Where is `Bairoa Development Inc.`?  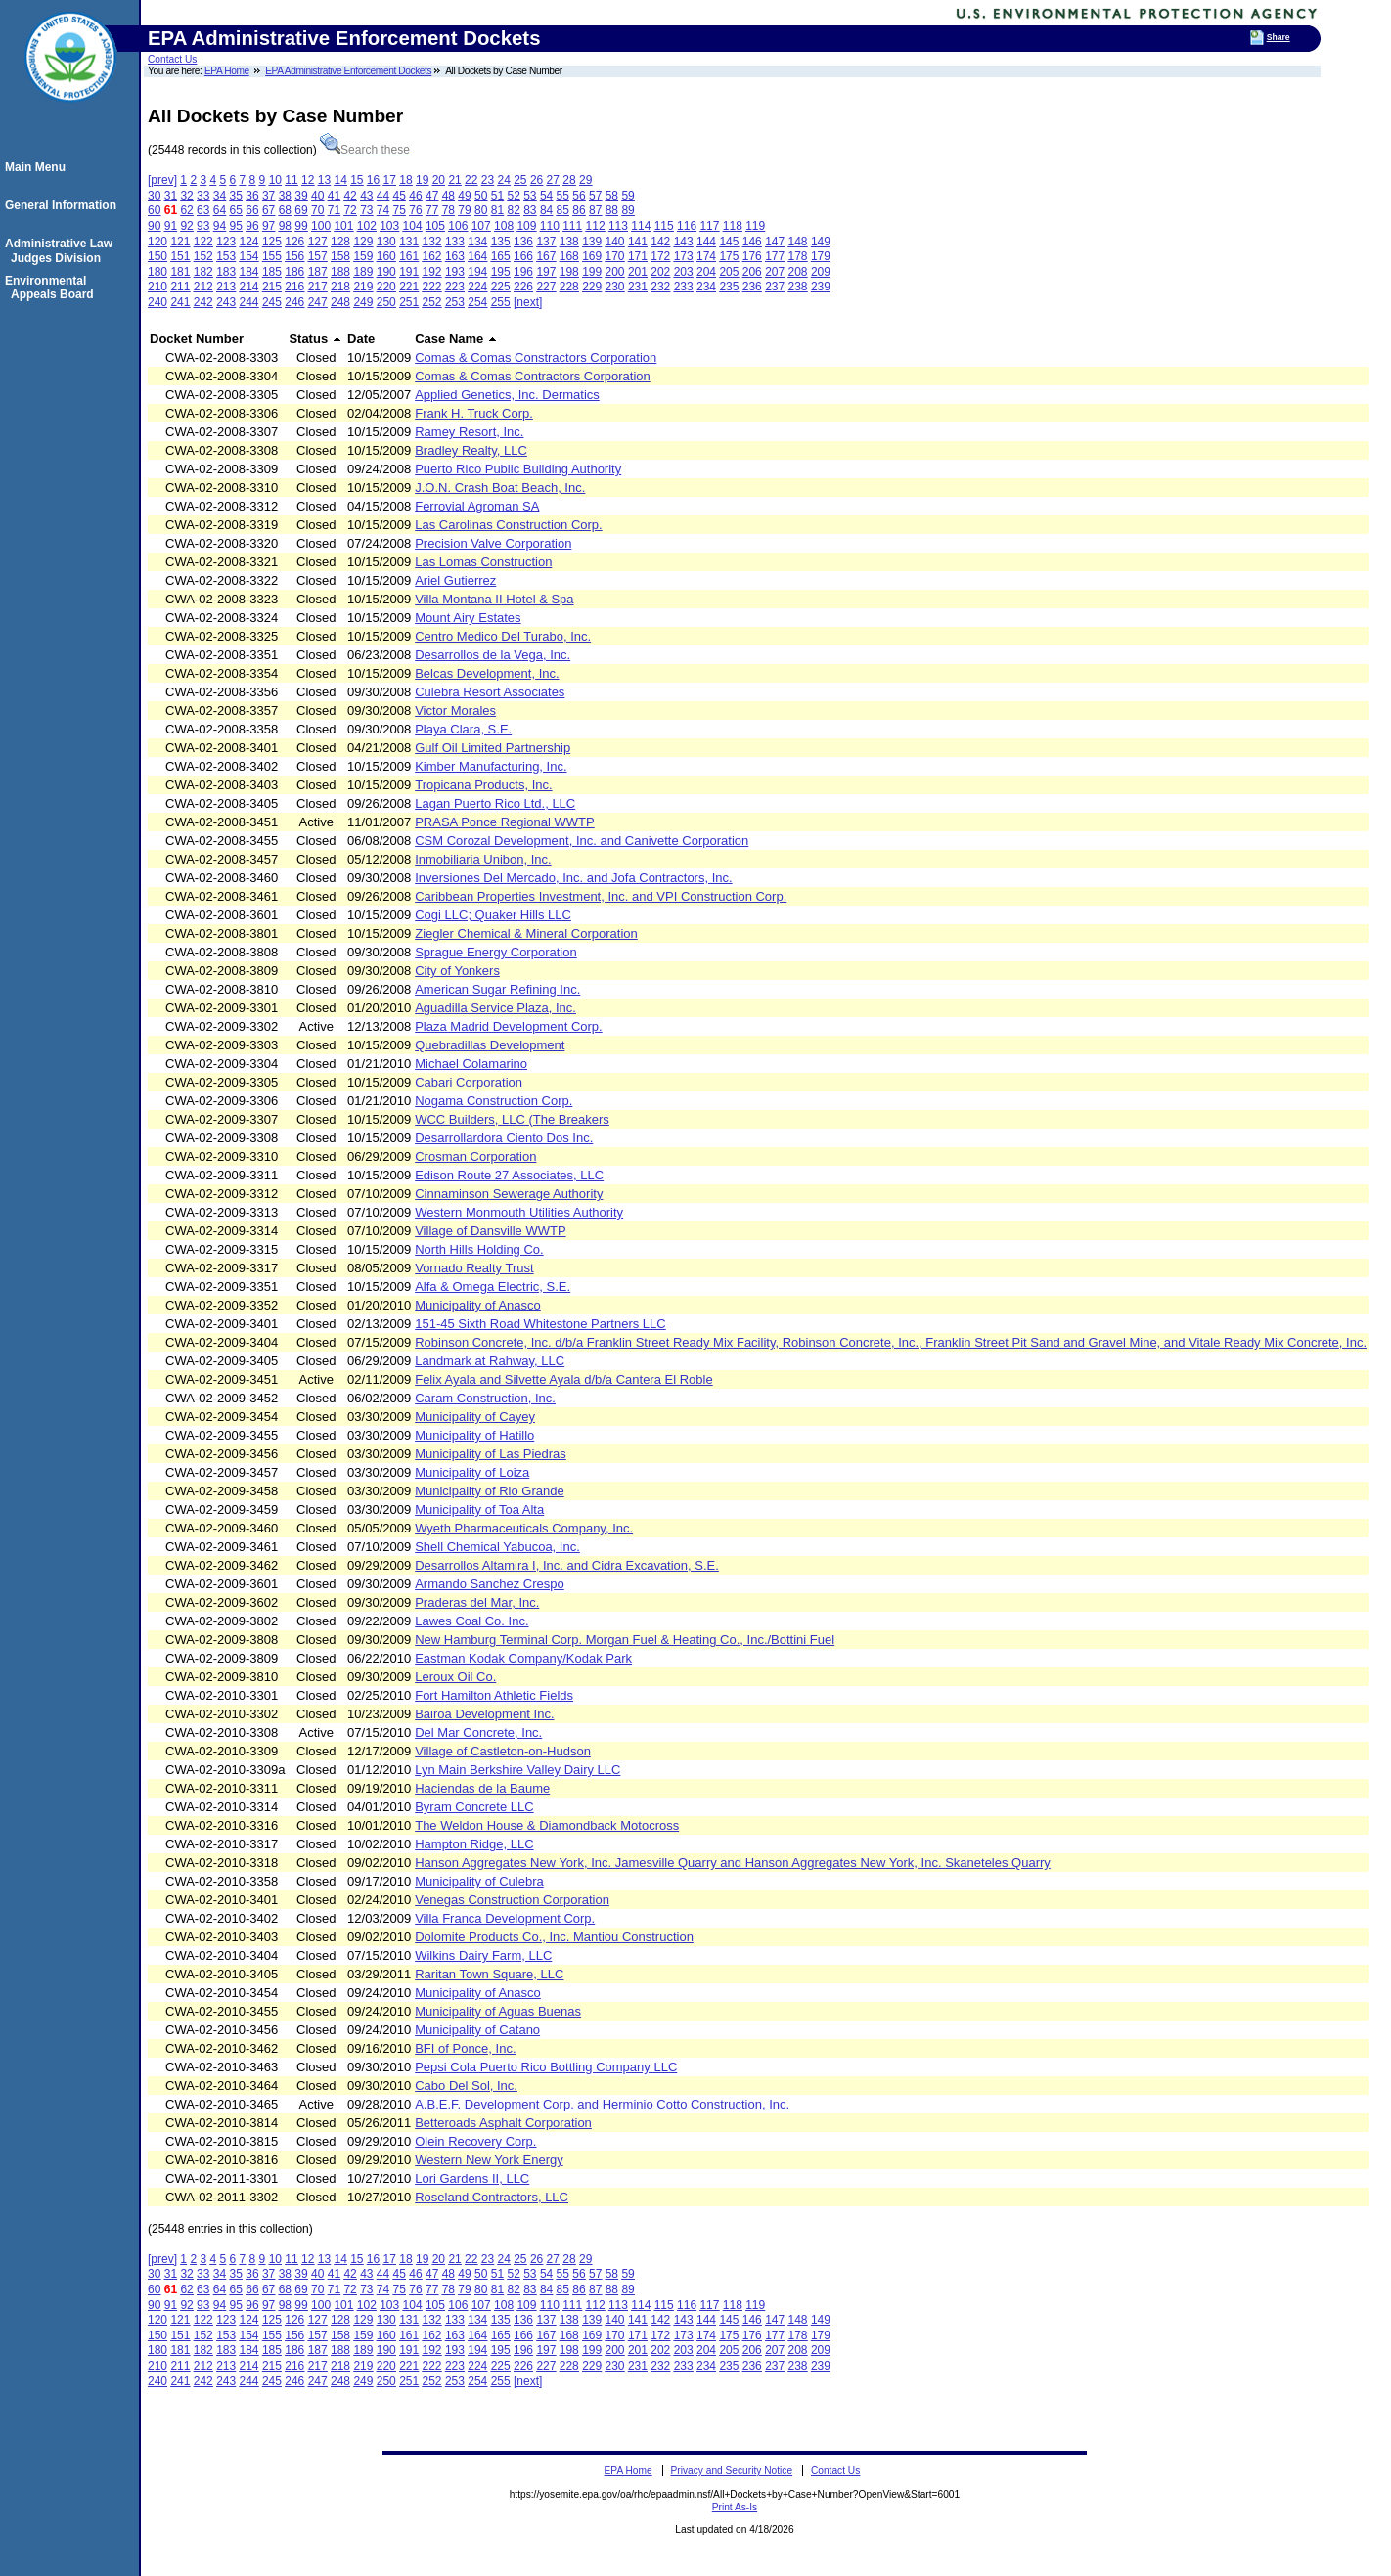
Bairoa Development Inc. is located at coordinates (484, 1714).